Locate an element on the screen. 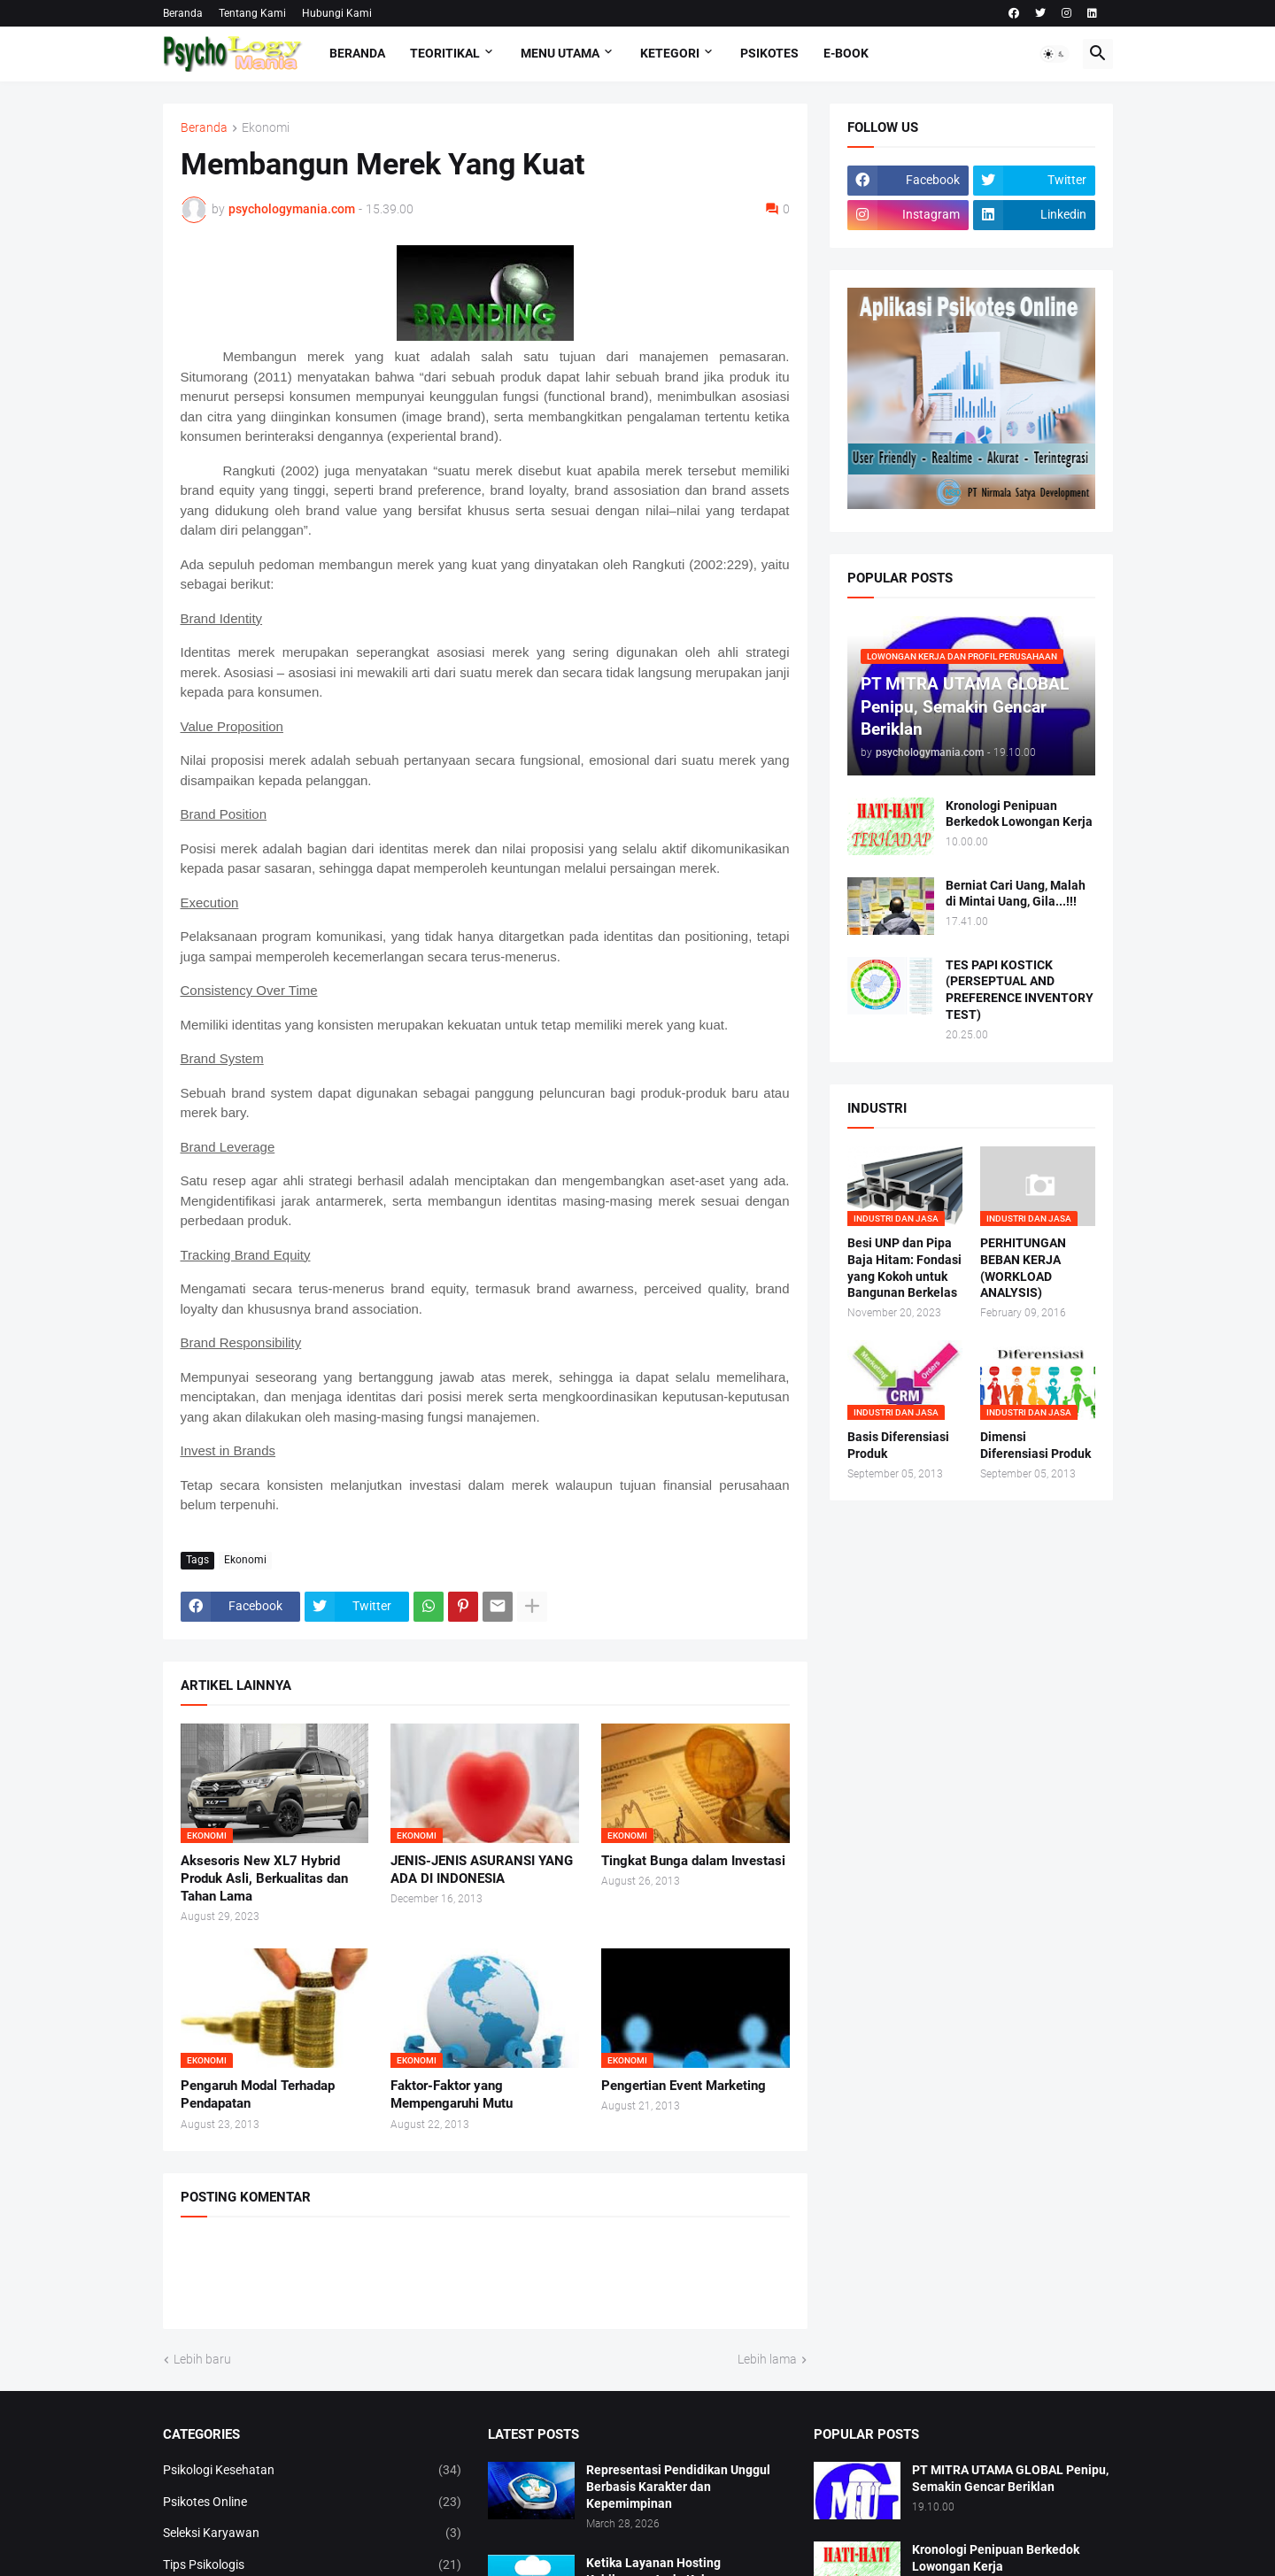 The height and width of the screenshot is (2576, 1275). Dimensi Diferensiasi Produk is located at coordinates (1035, 1445).